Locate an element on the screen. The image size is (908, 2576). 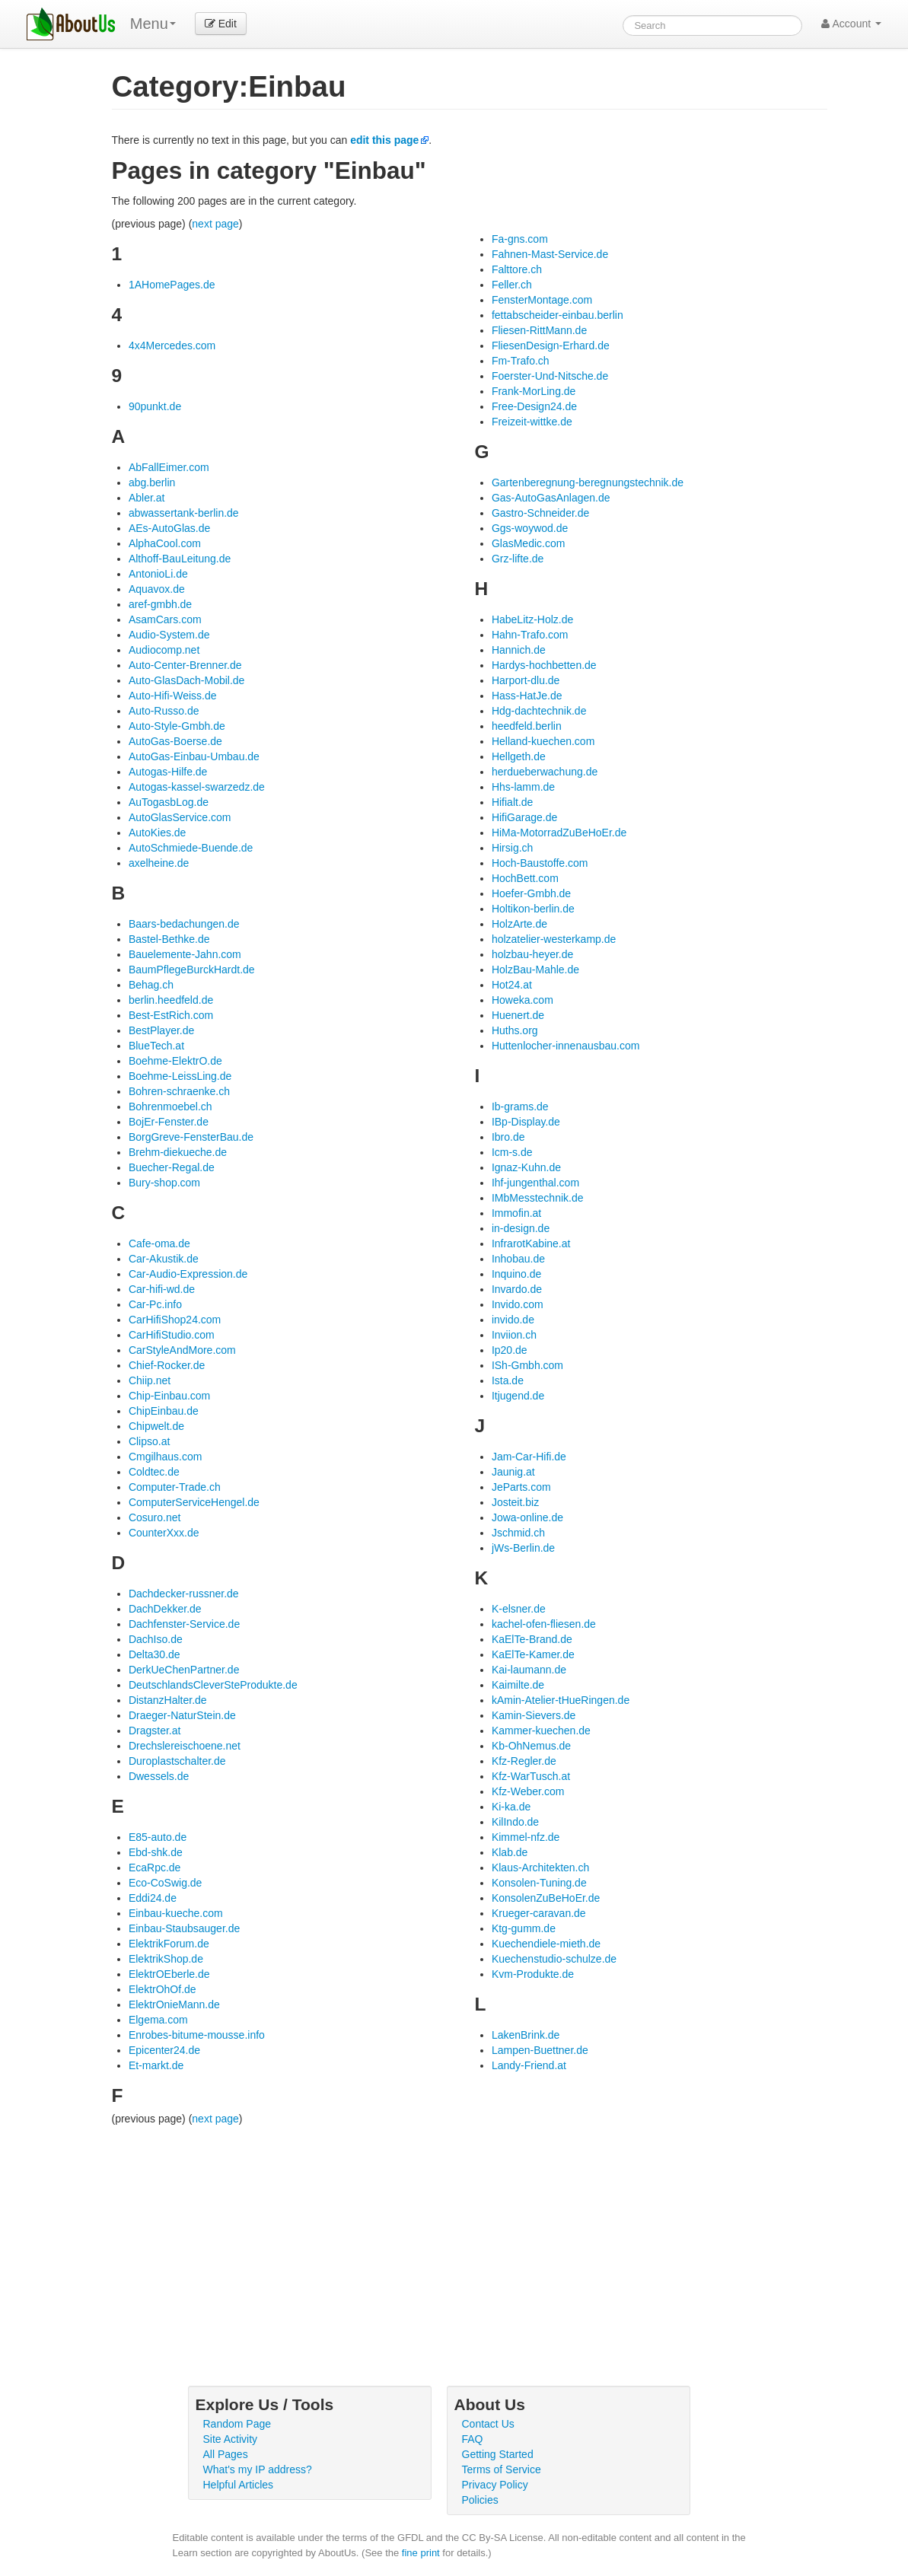
ElektrOnieMann.de is located at coordinates (174, 2004).